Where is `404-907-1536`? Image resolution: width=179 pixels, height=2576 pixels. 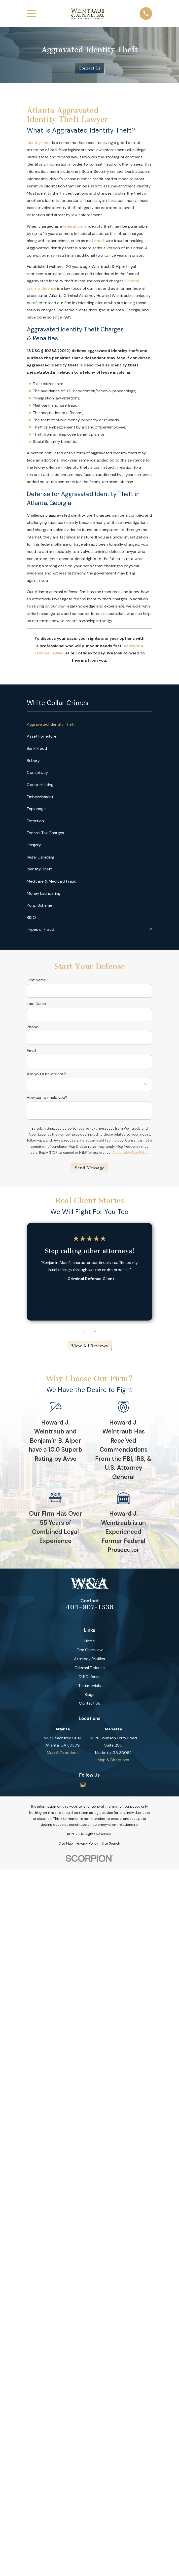 404-907-1536 is located at coordinates (89, 1607).